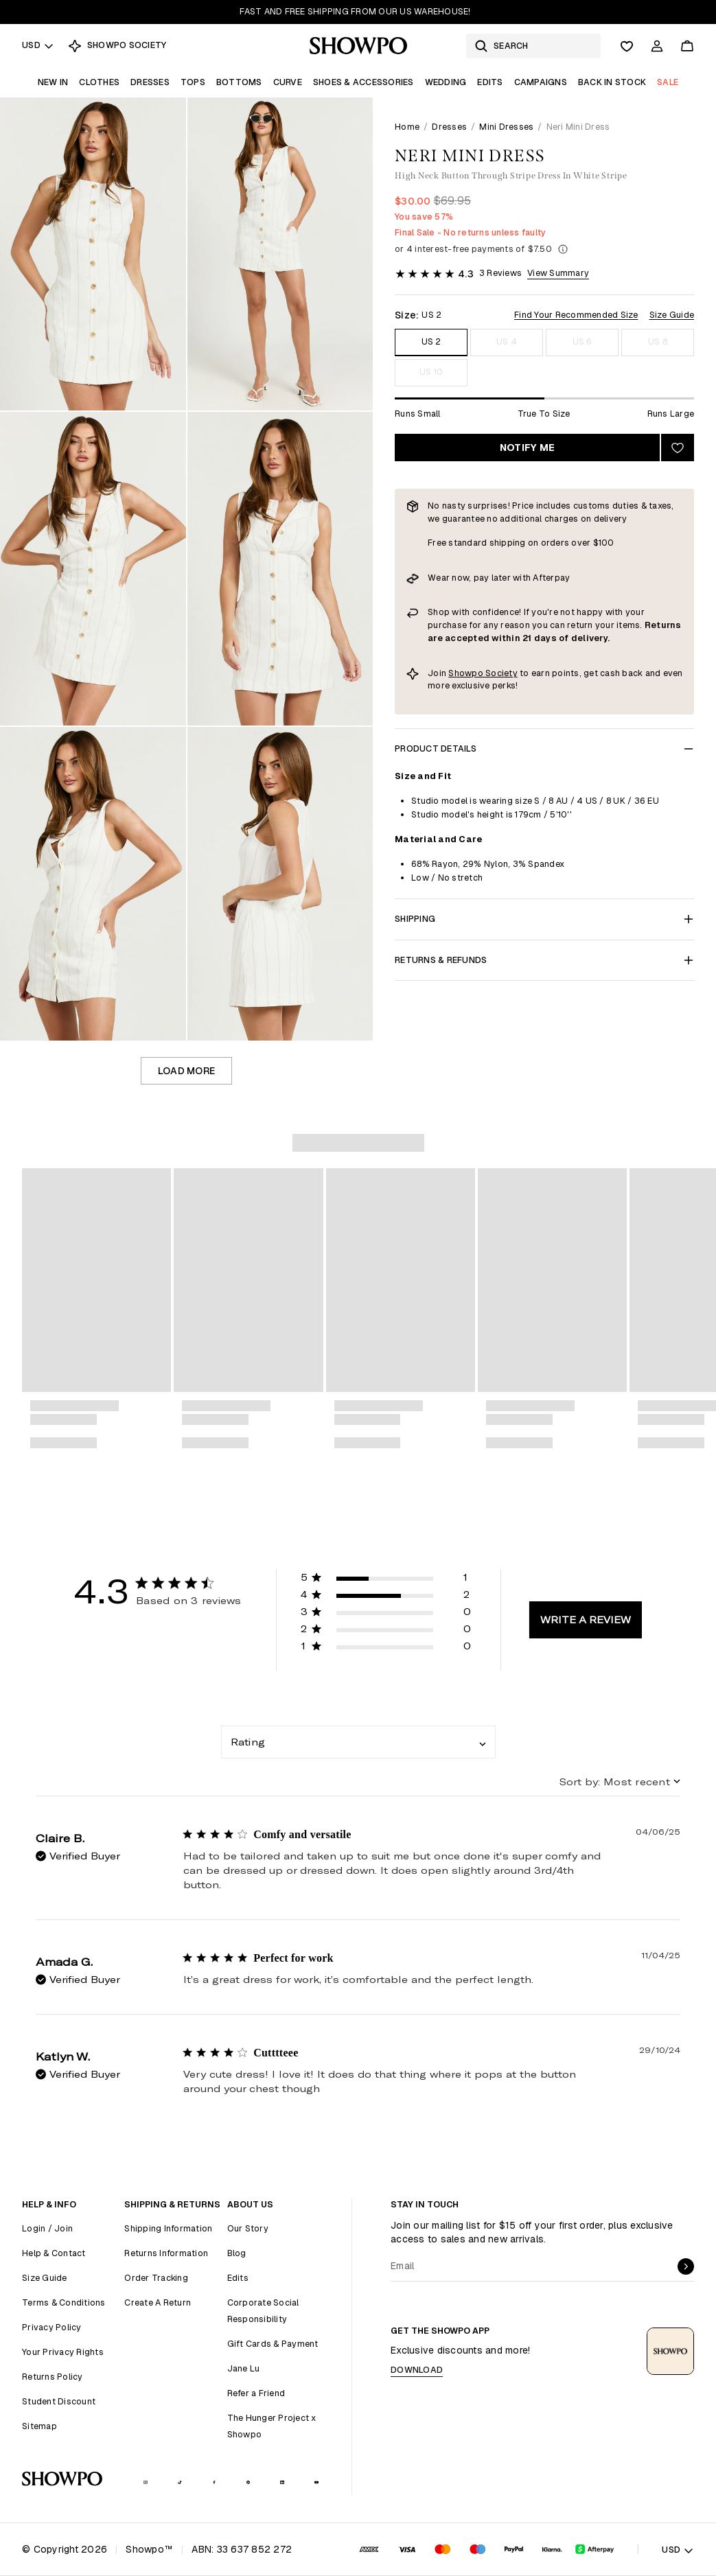 Image resolution: width=716 pixels, height=2576 pixels. What do you see at coordinates (358, 1742) in the screenshot?
I see `[combobox]` at bounding box center [358, 1742].